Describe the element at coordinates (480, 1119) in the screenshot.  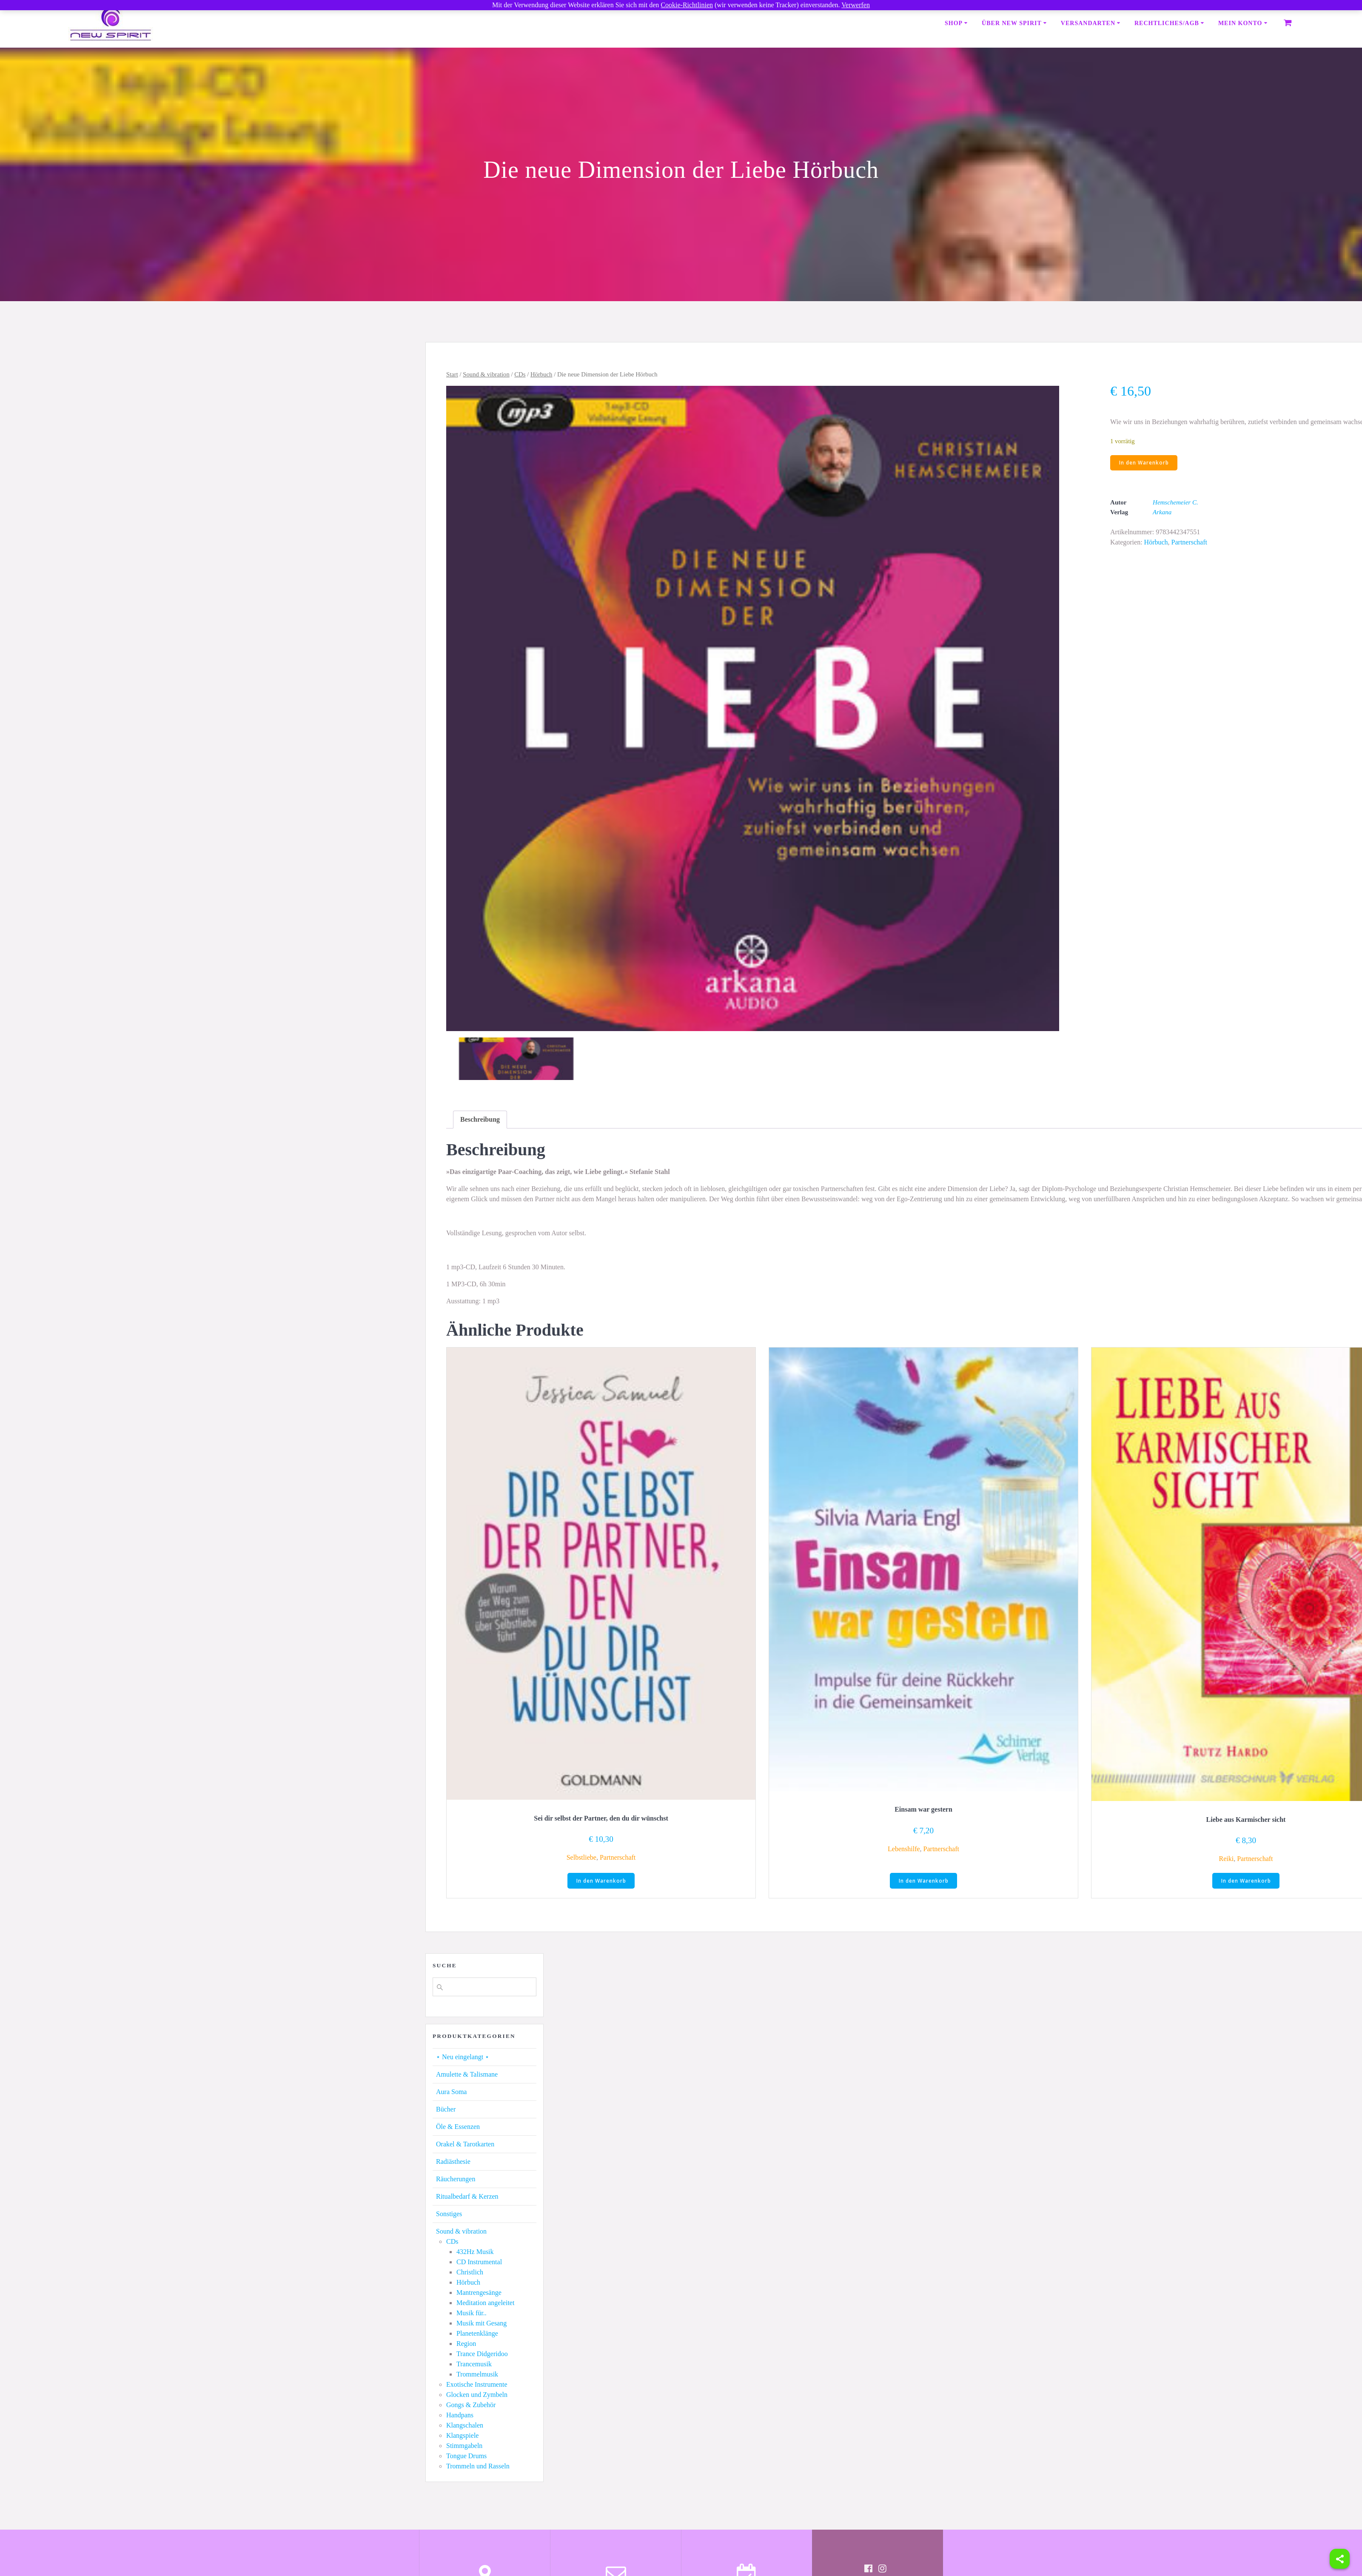
I see `[tab]` at that location.